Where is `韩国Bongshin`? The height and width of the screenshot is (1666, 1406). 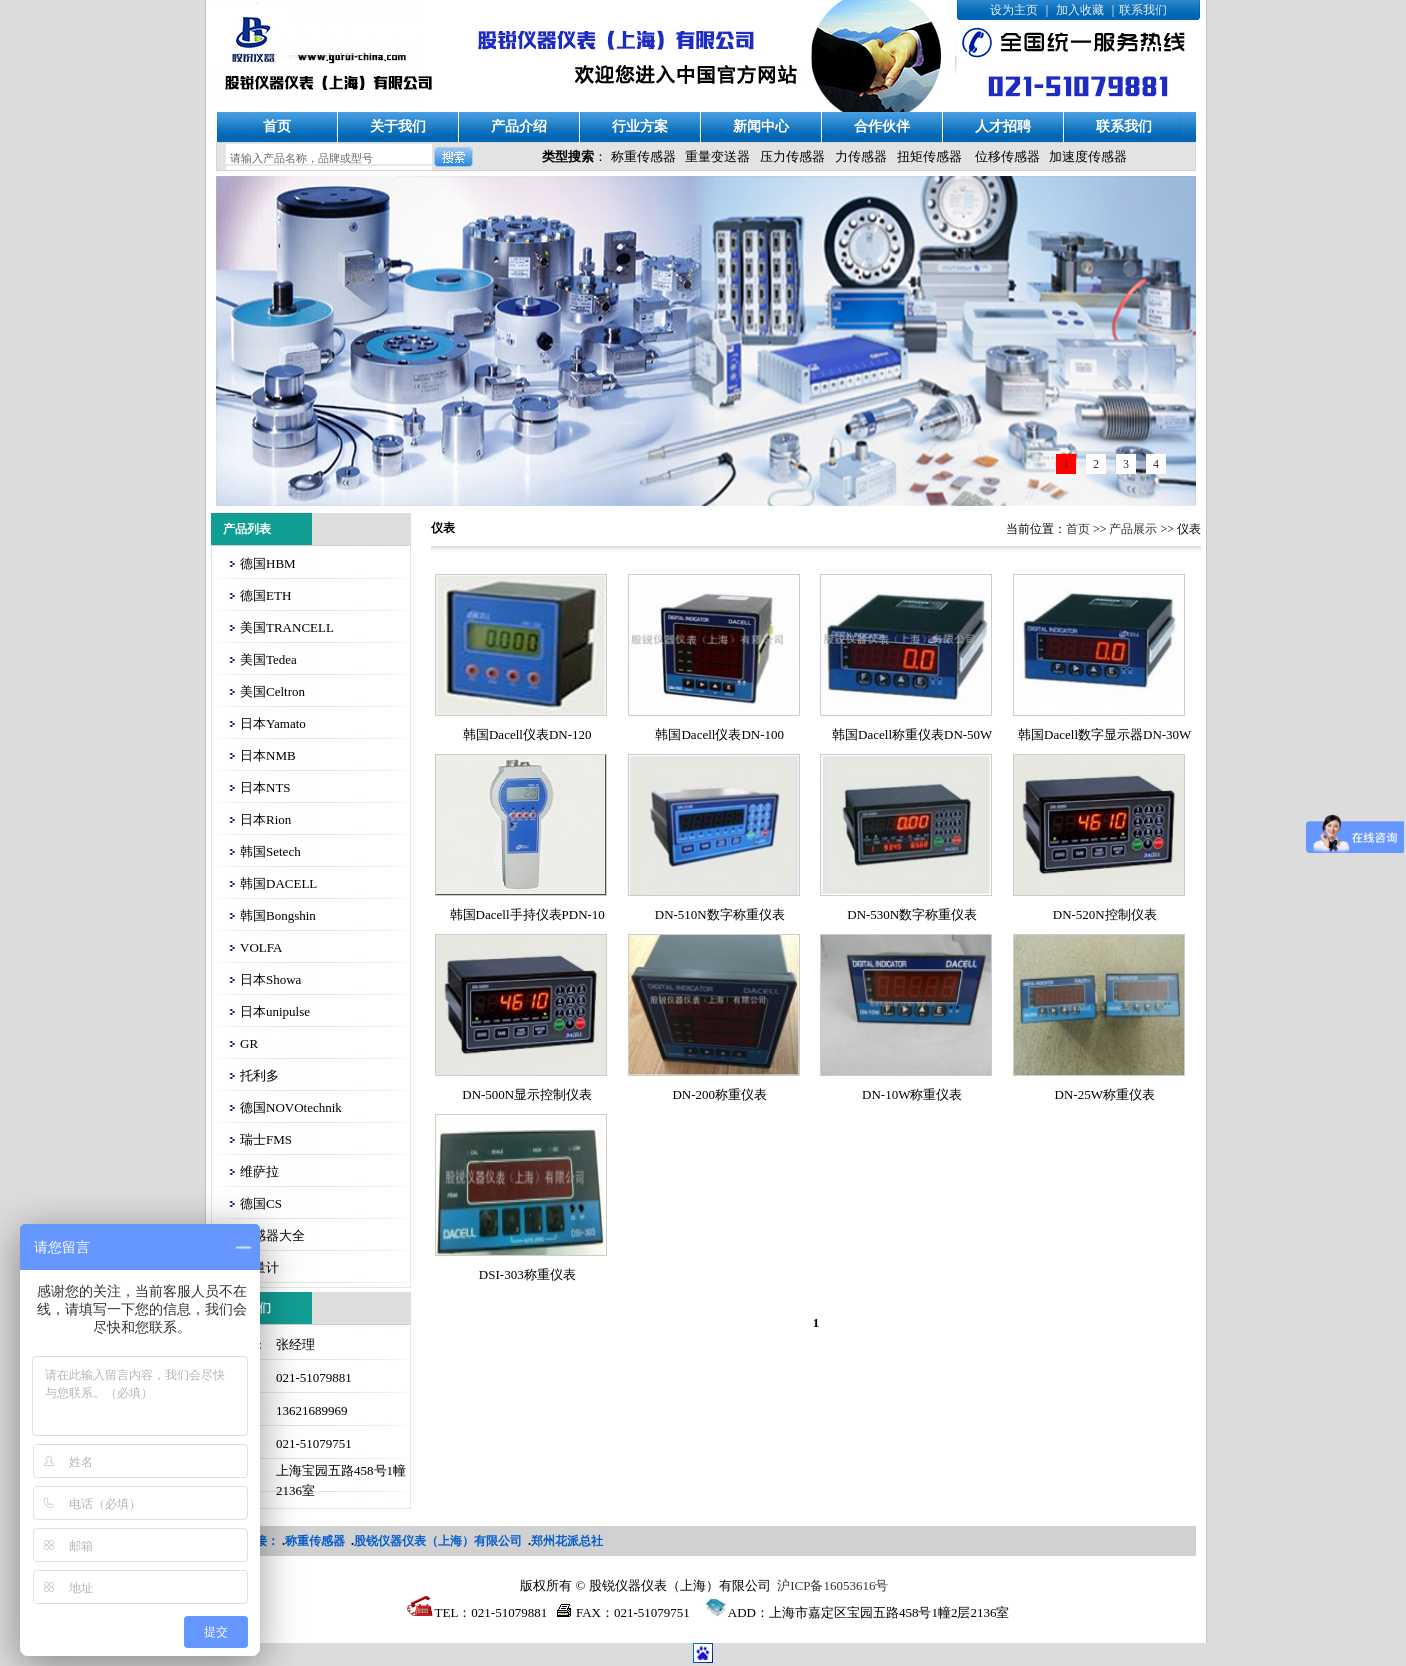 韩国Bongshin is located at coordinates (278, 915).